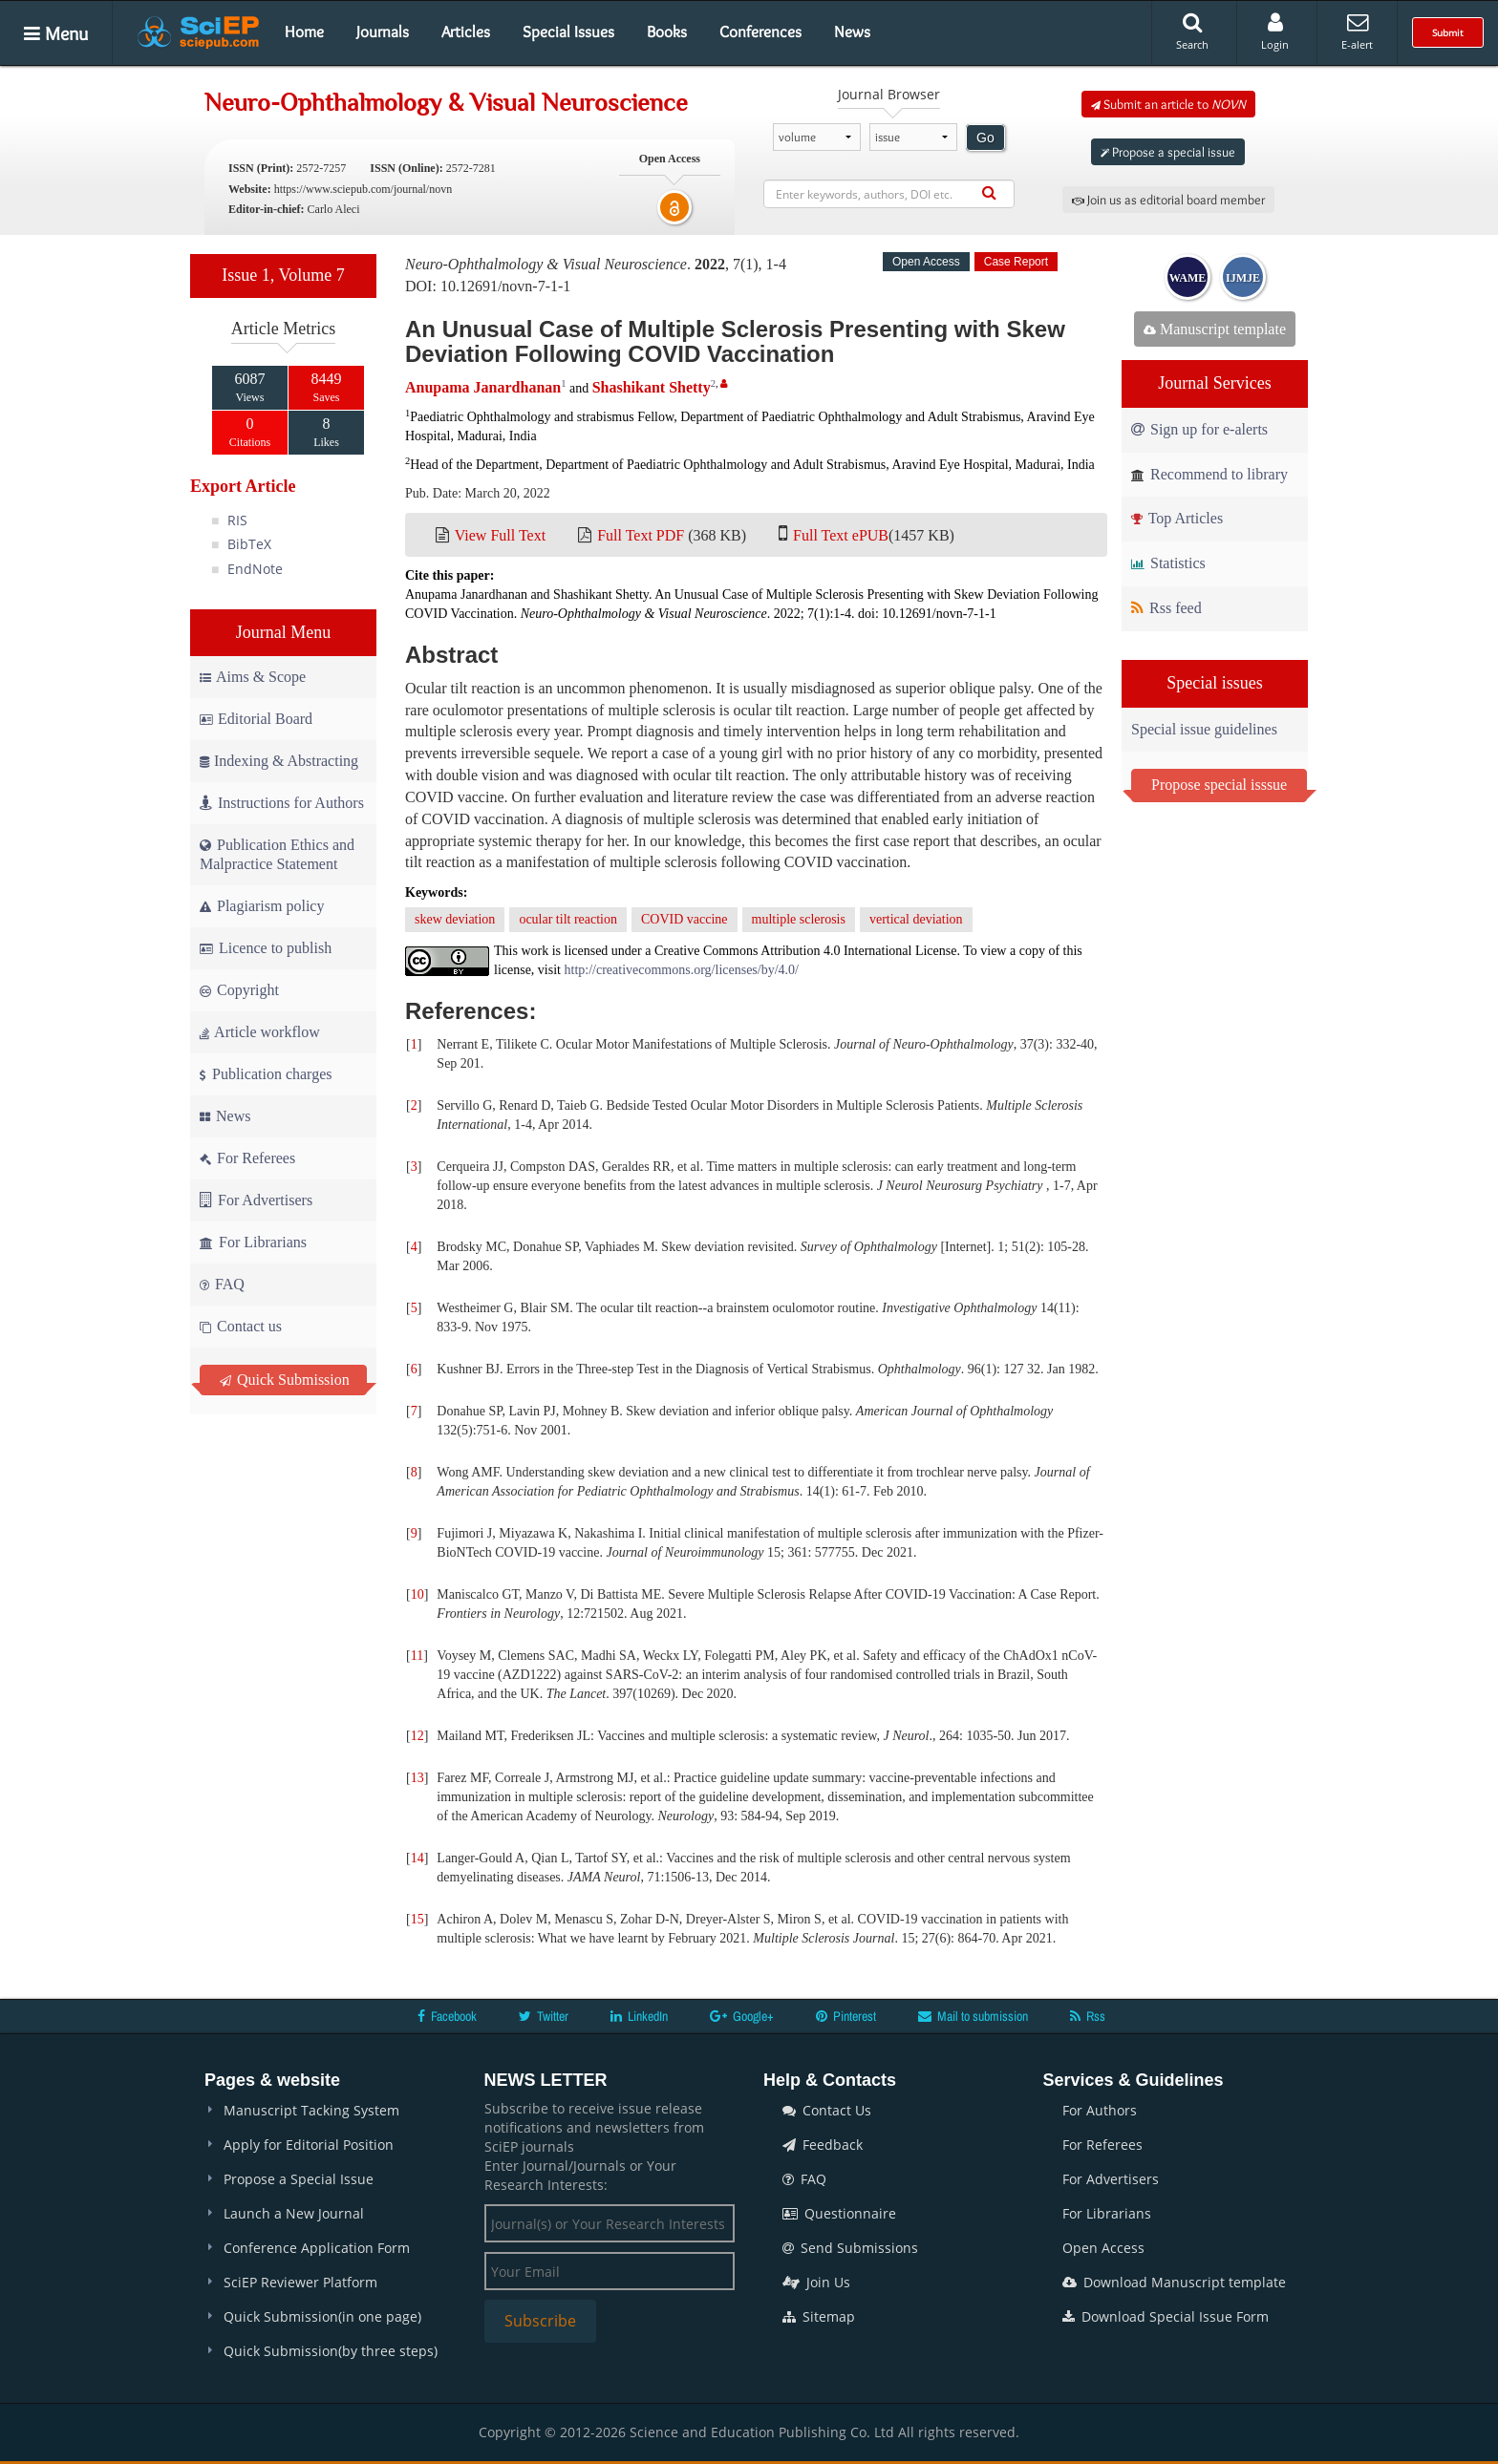 The height and width of the screenshot is (2464, 1498). What do you see at coordinates (1165, 2316) in the screenshot?
I see `Download Special Issue Form` at bounding box center [1165, 2316].